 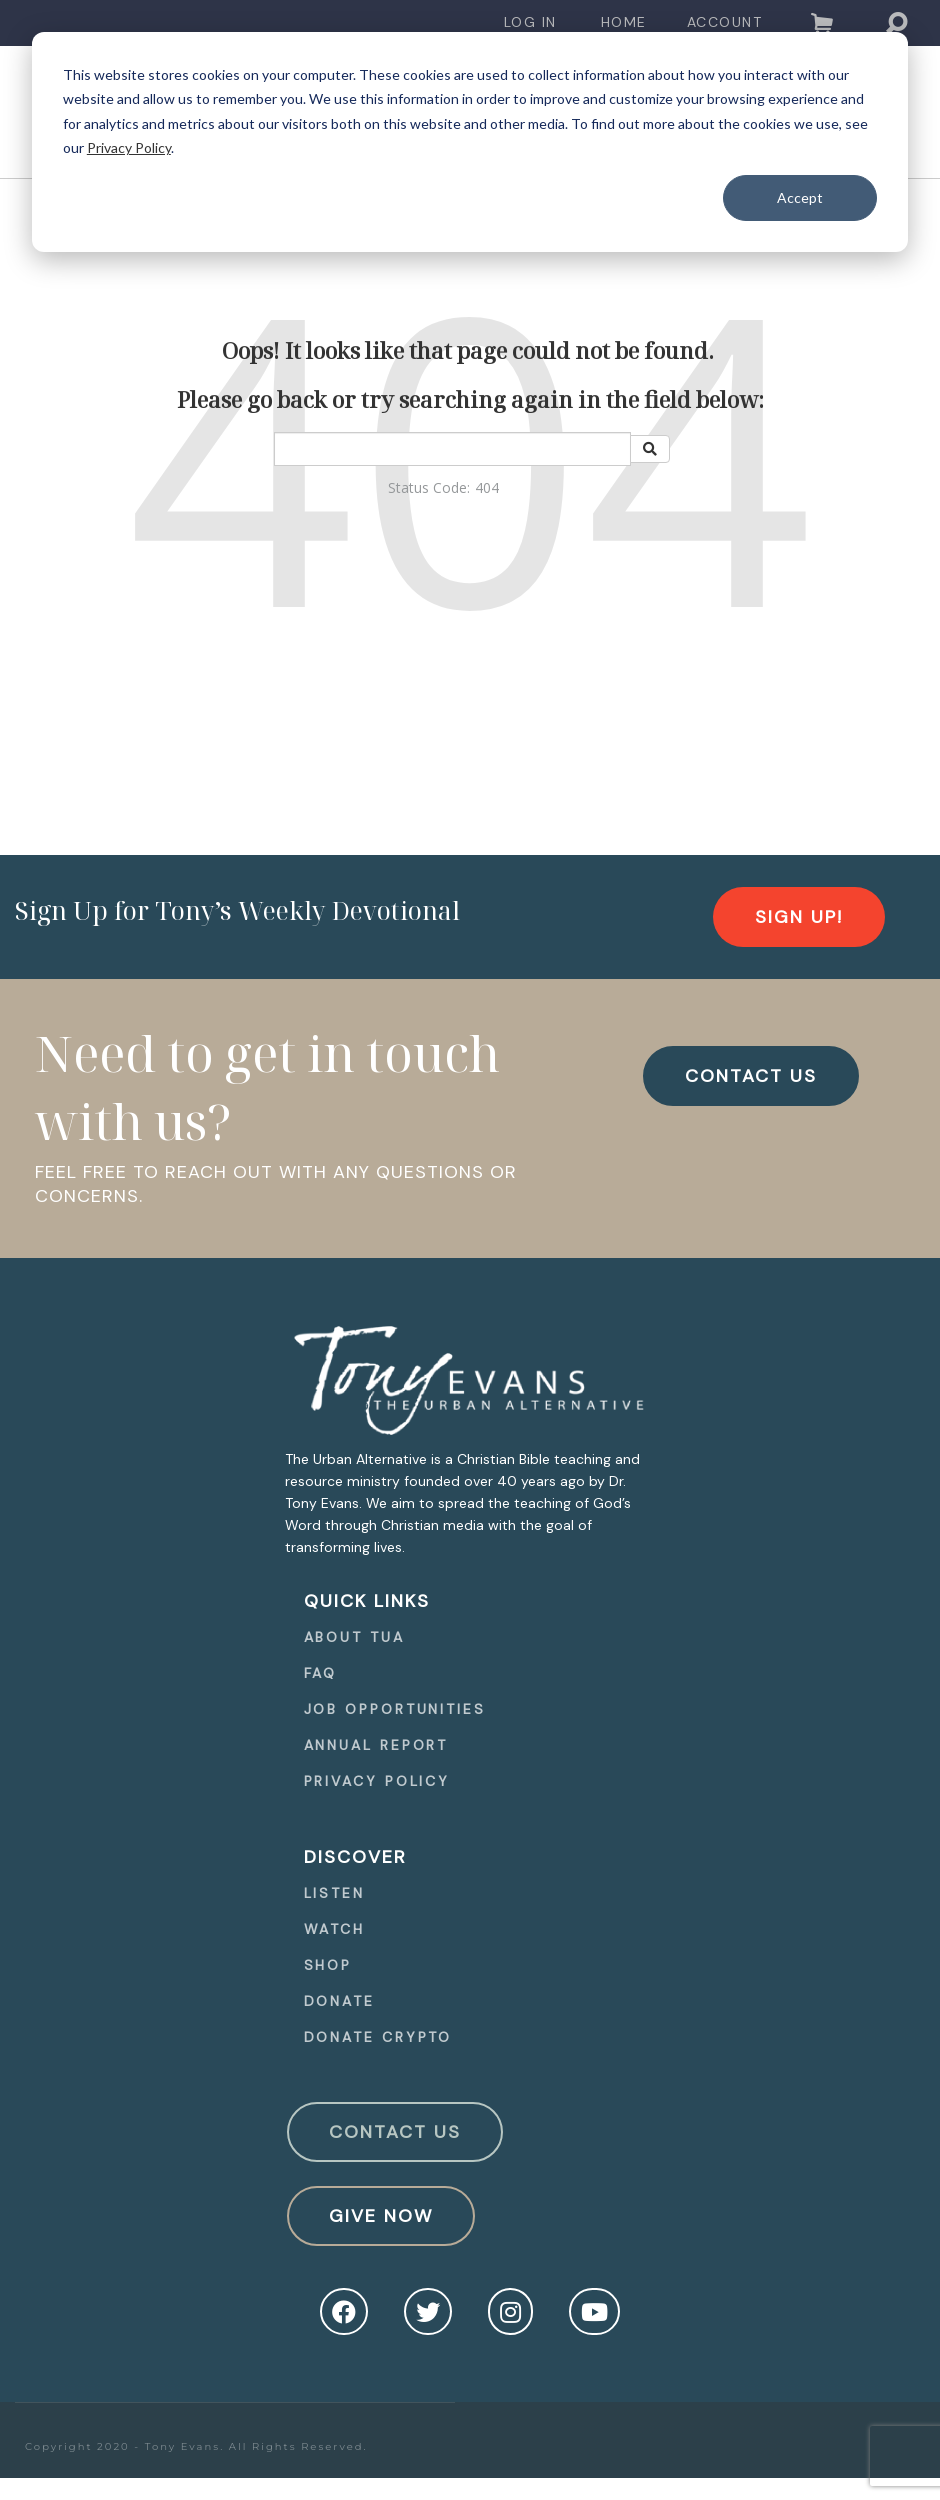 I want to click on Contact Us, so click(x=395, y=2132).